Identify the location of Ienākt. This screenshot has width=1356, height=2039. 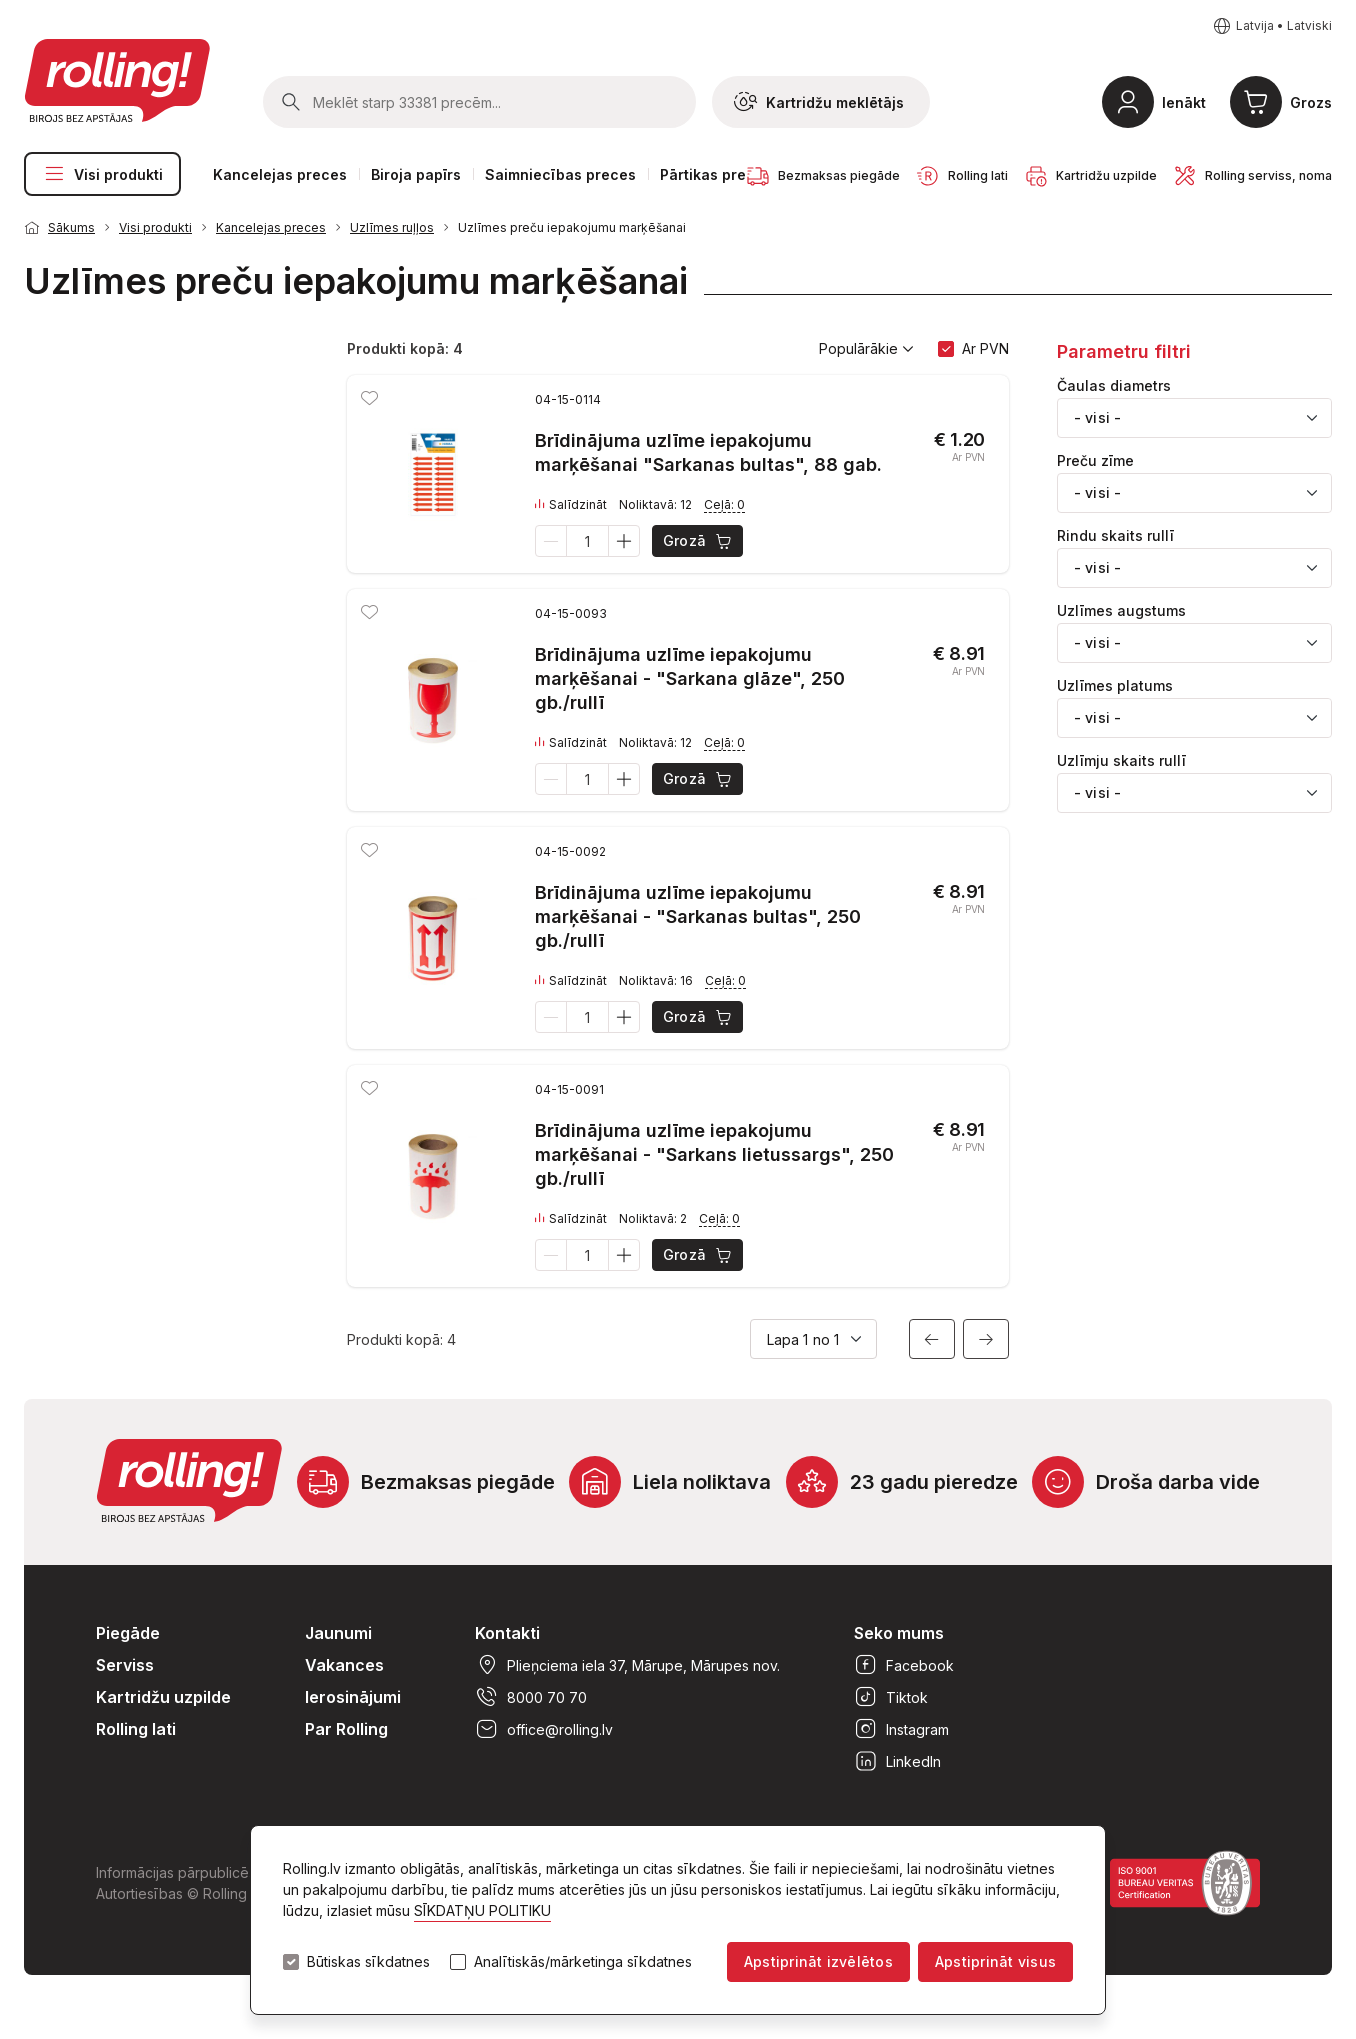
(1184, 102).